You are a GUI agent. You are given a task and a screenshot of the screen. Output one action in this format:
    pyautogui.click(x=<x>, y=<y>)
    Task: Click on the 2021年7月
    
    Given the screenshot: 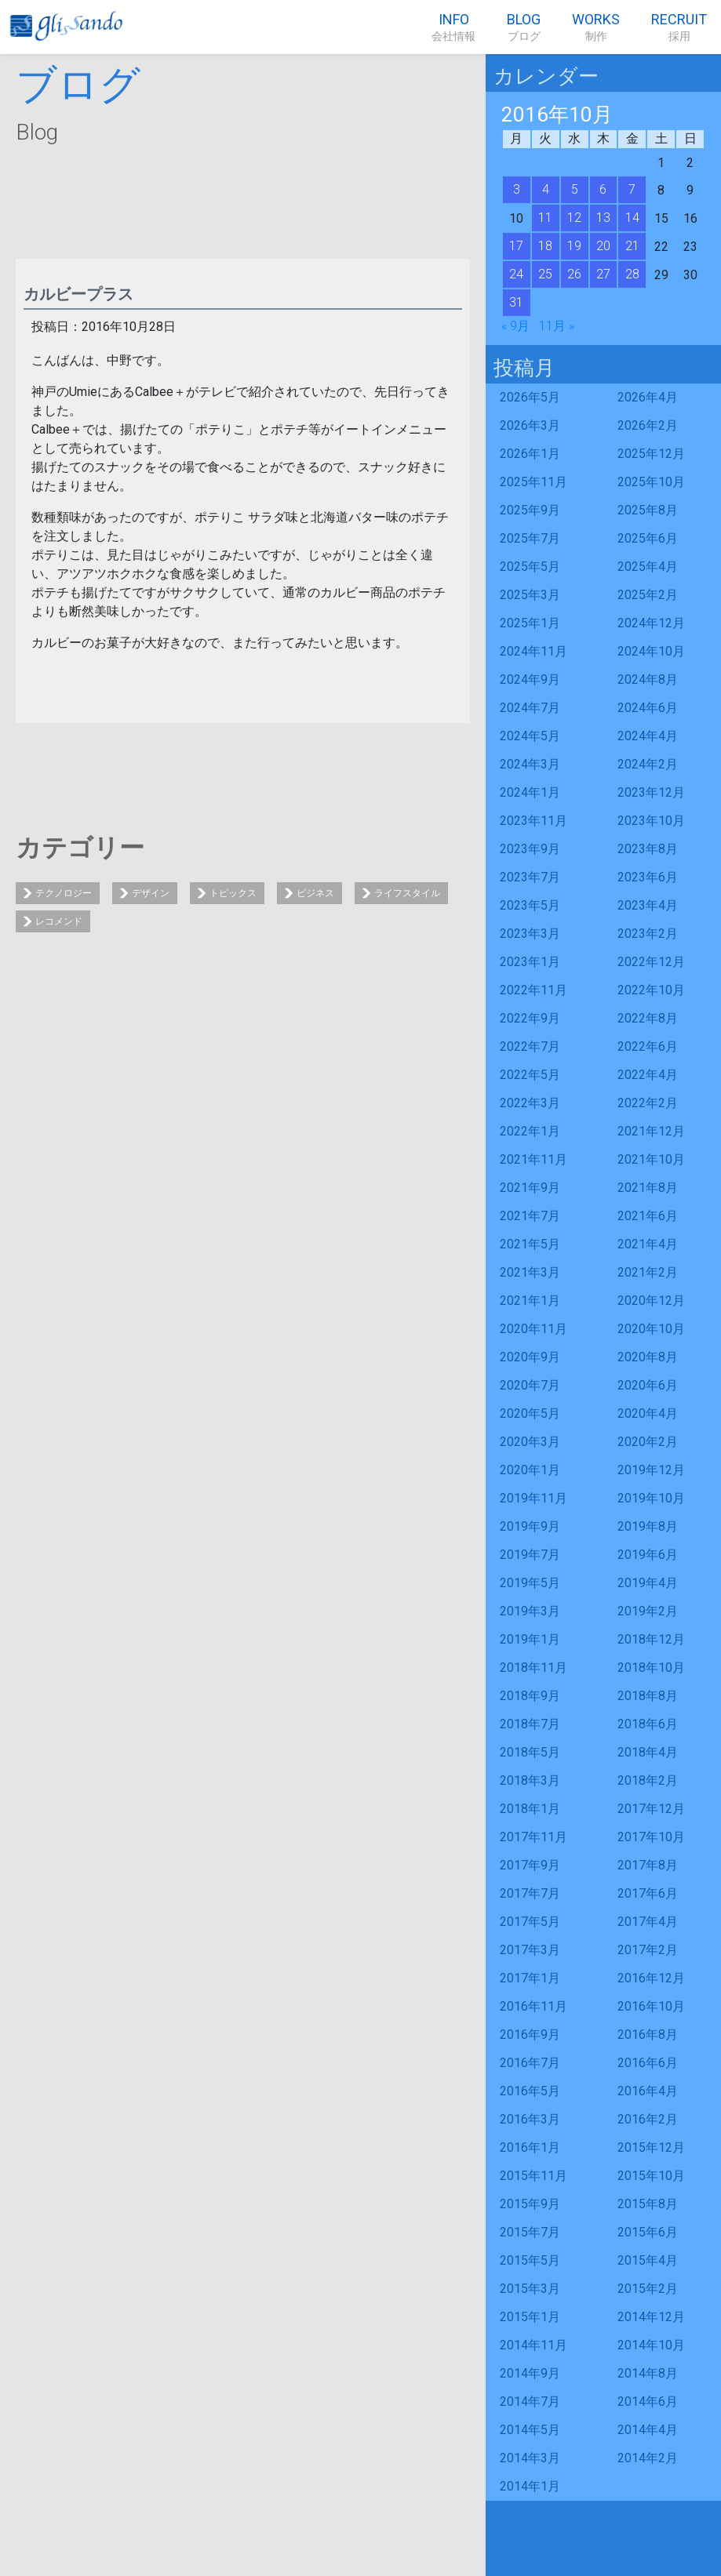 What is the action you would take?
    pyautogui.click(x=530, y=1215)
    